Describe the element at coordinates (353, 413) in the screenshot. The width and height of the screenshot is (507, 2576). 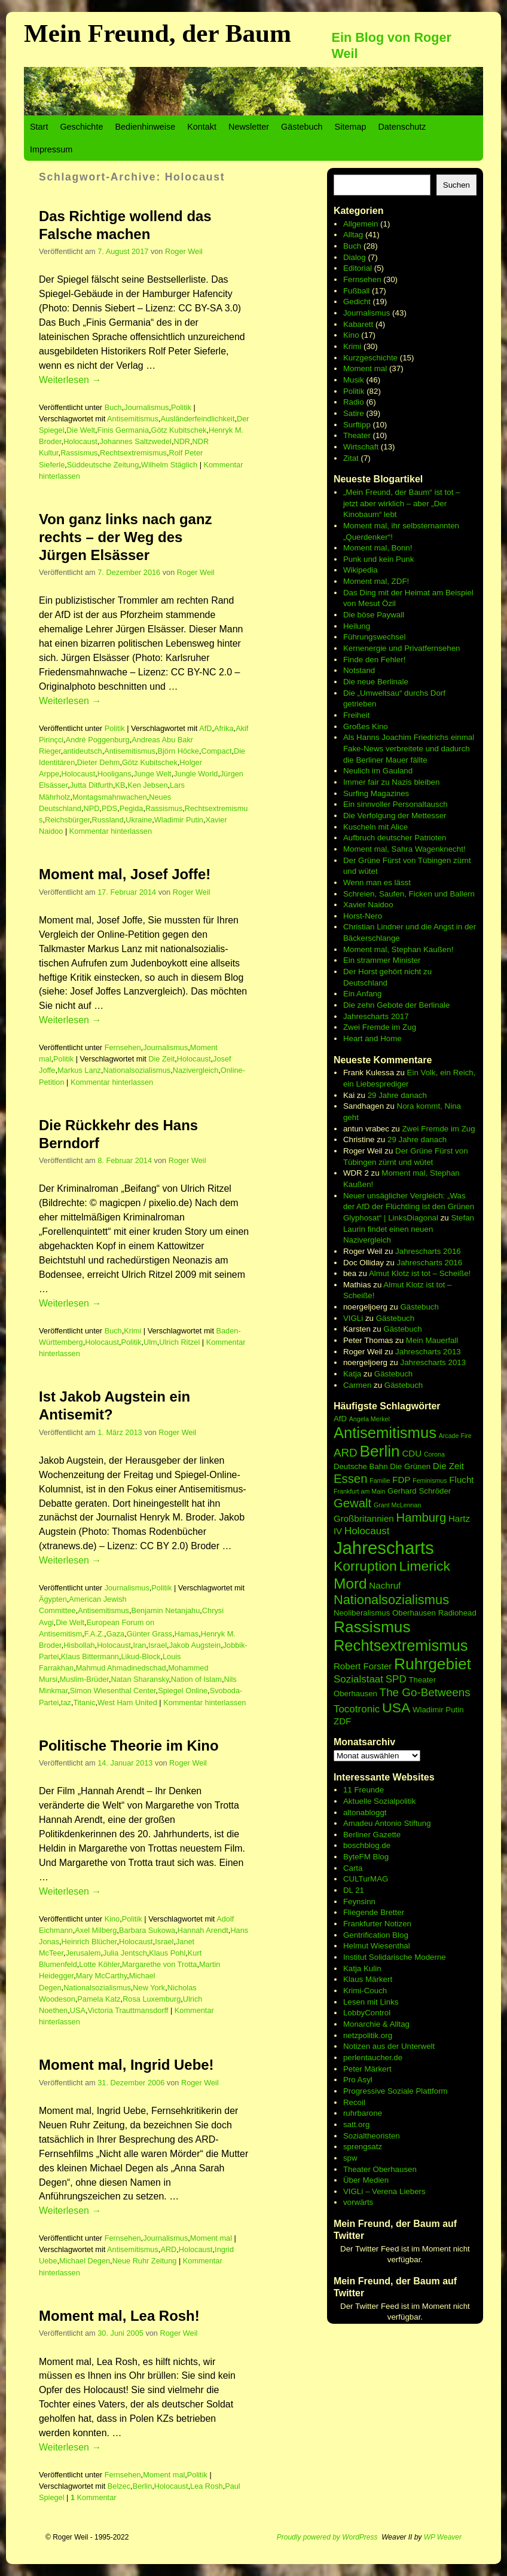
I see `Satire` at that location.